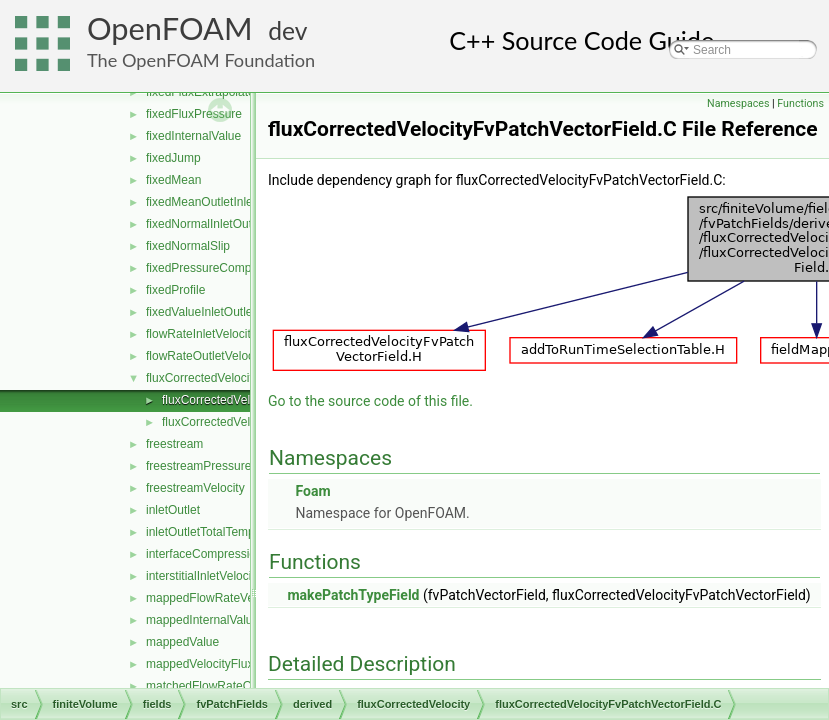 Image resolution: width=829 pixels, height=720 pixels. Describe the element at coordinates (199, 664) in the screenshot. I see `mappedVelocityFlux` at that location.